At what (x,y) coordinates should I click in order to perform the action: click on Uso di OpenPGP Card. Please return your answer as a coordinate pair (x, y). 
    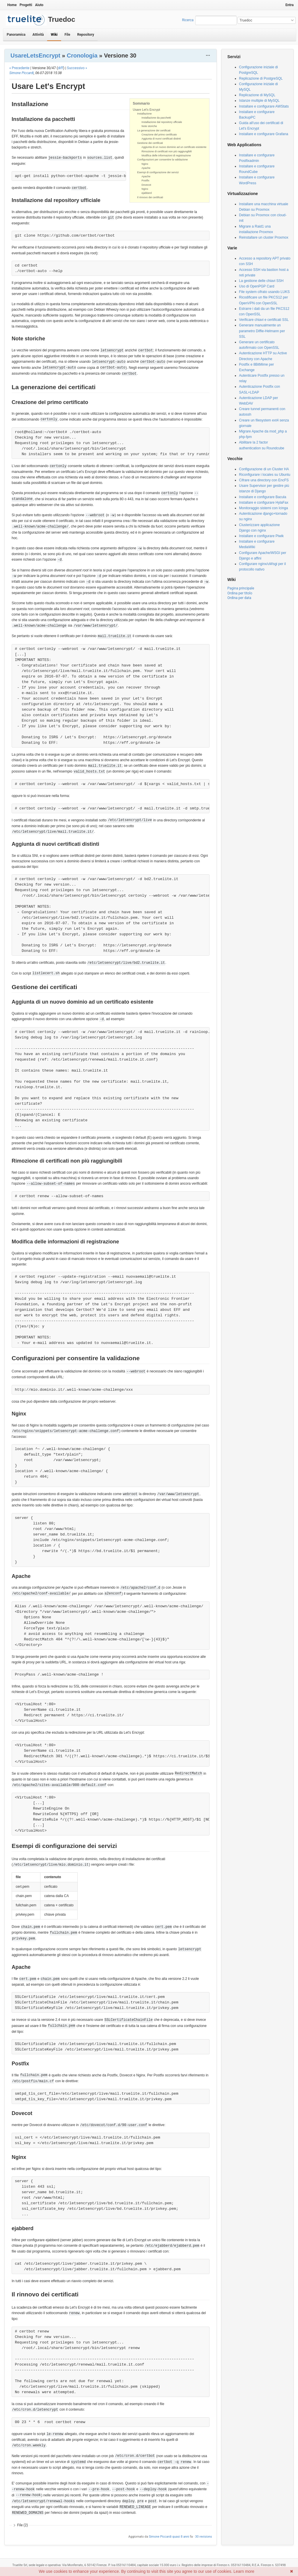
    Looking at the image, I should click on (256, 286).